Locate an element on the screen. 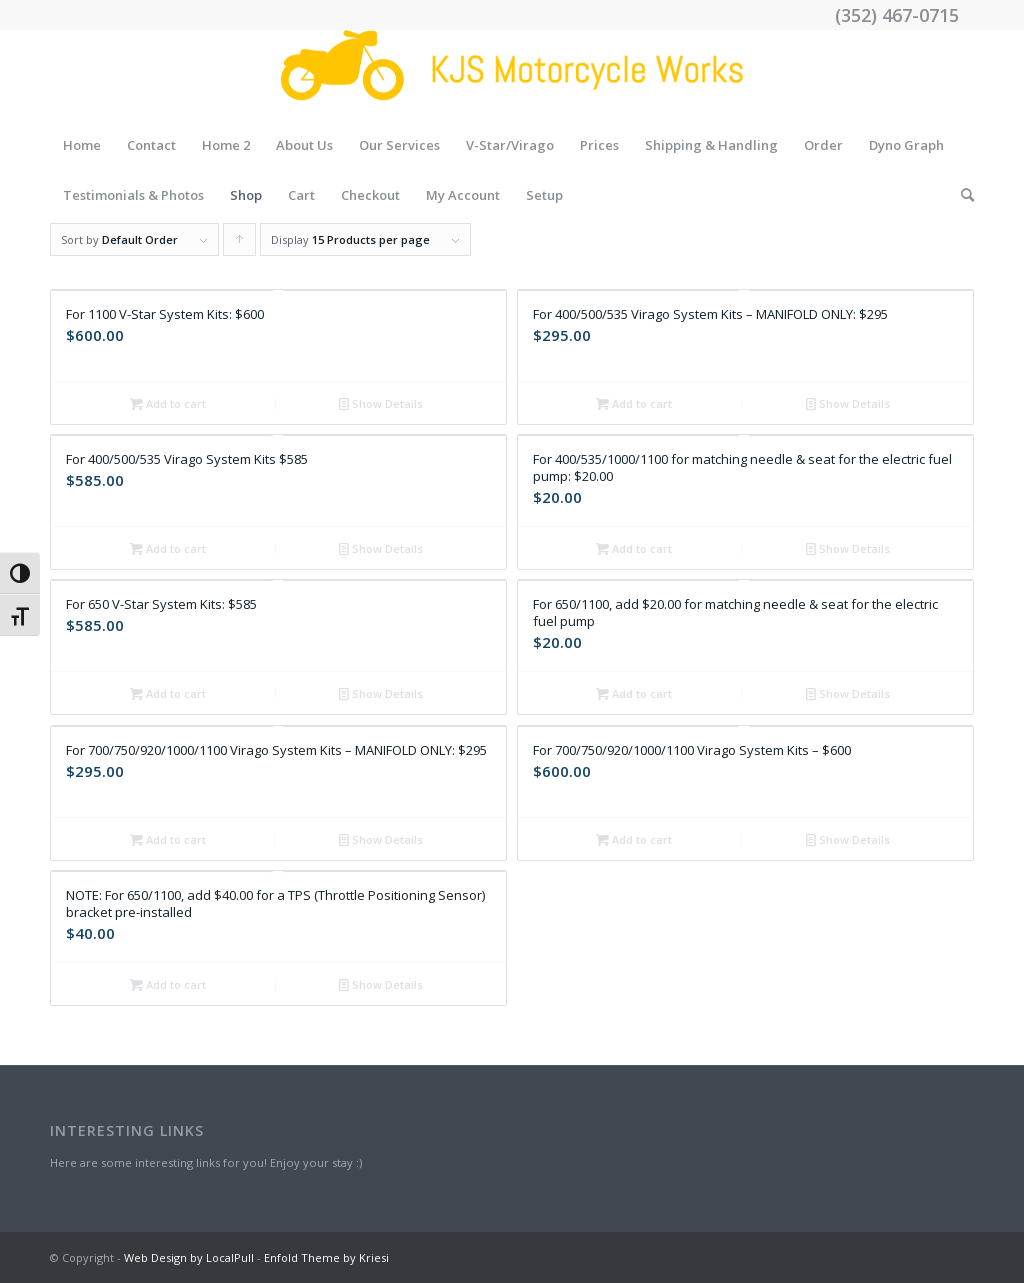  Home 2 is located at coordinates (226, 145).